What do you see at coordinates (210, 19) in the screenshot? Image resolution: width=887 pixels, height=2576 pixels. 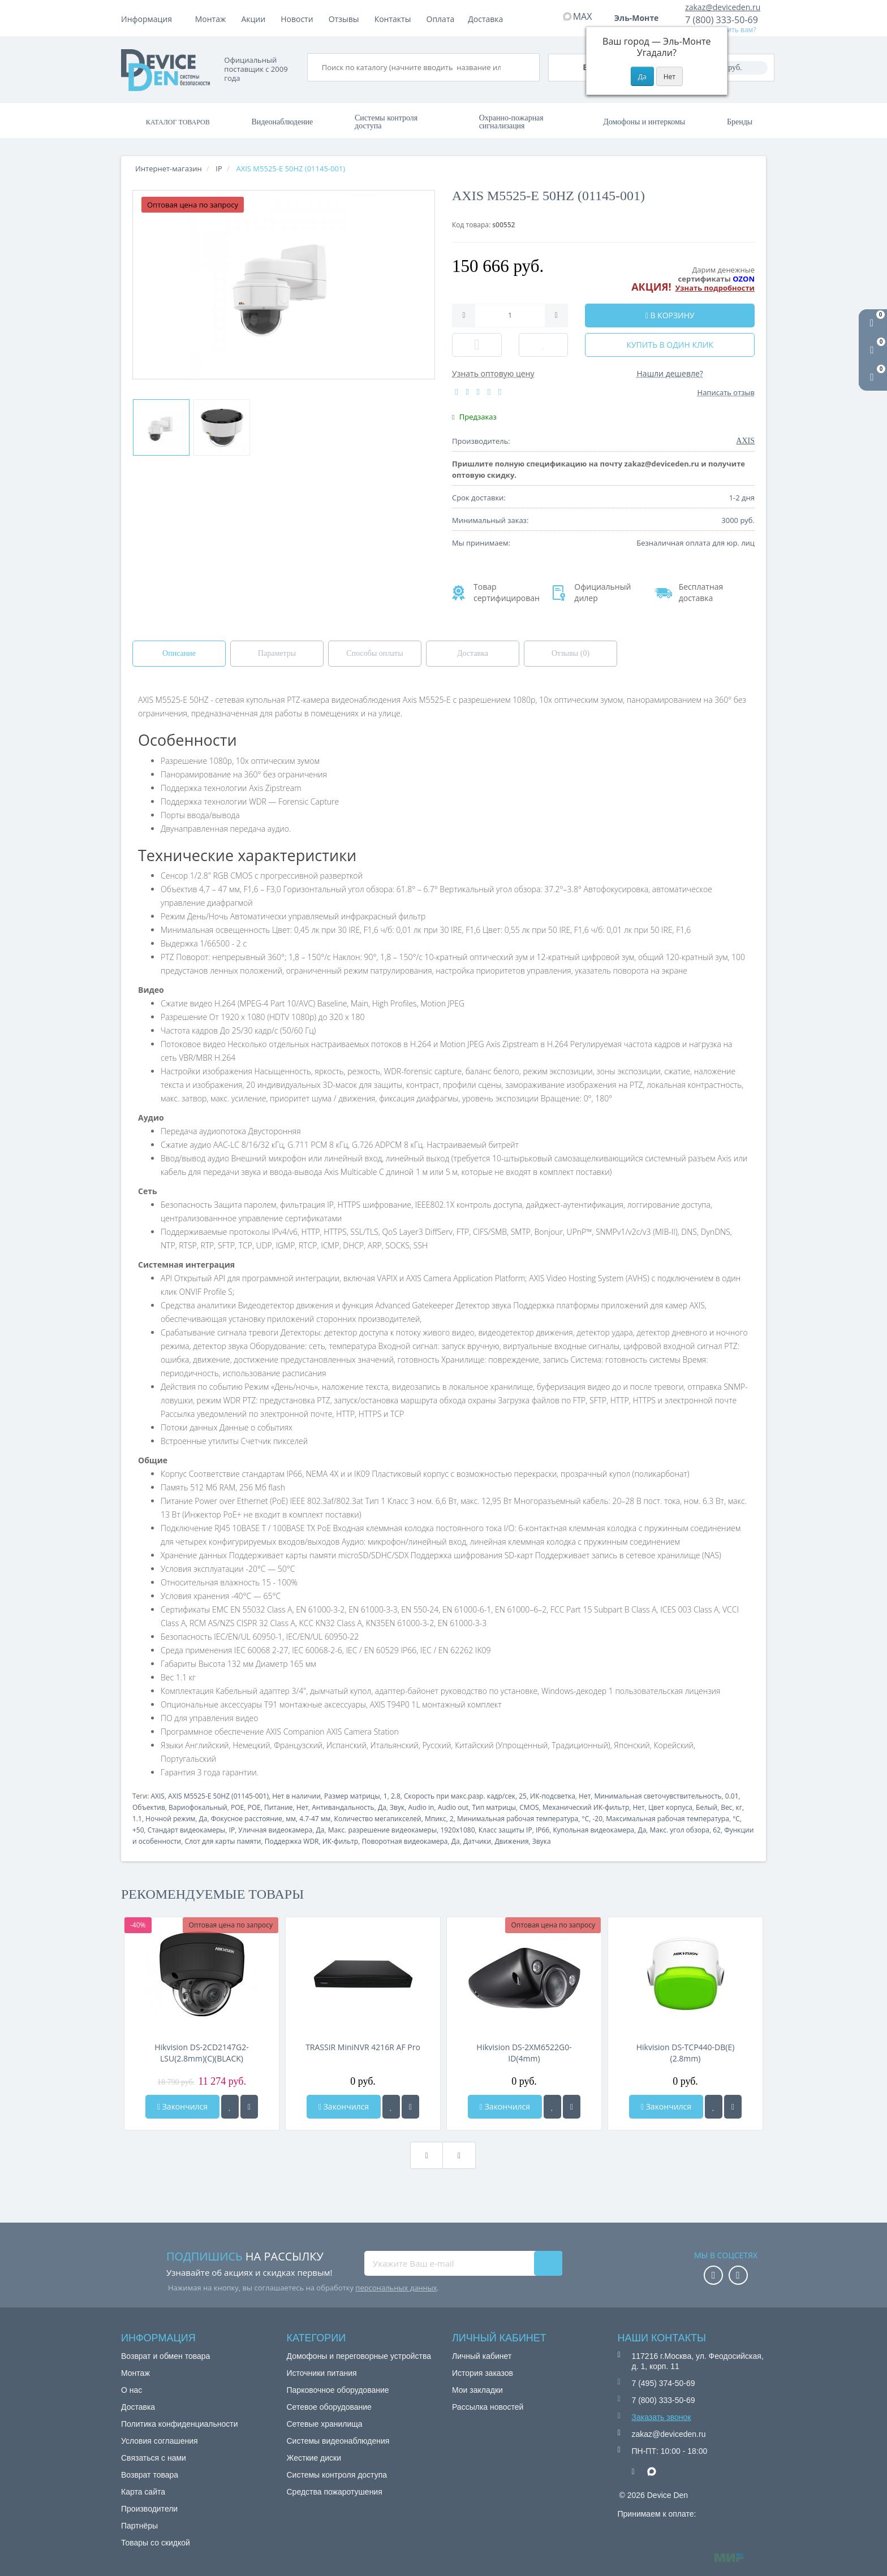 I see `Монтаж` at bounding box center [210, 19].